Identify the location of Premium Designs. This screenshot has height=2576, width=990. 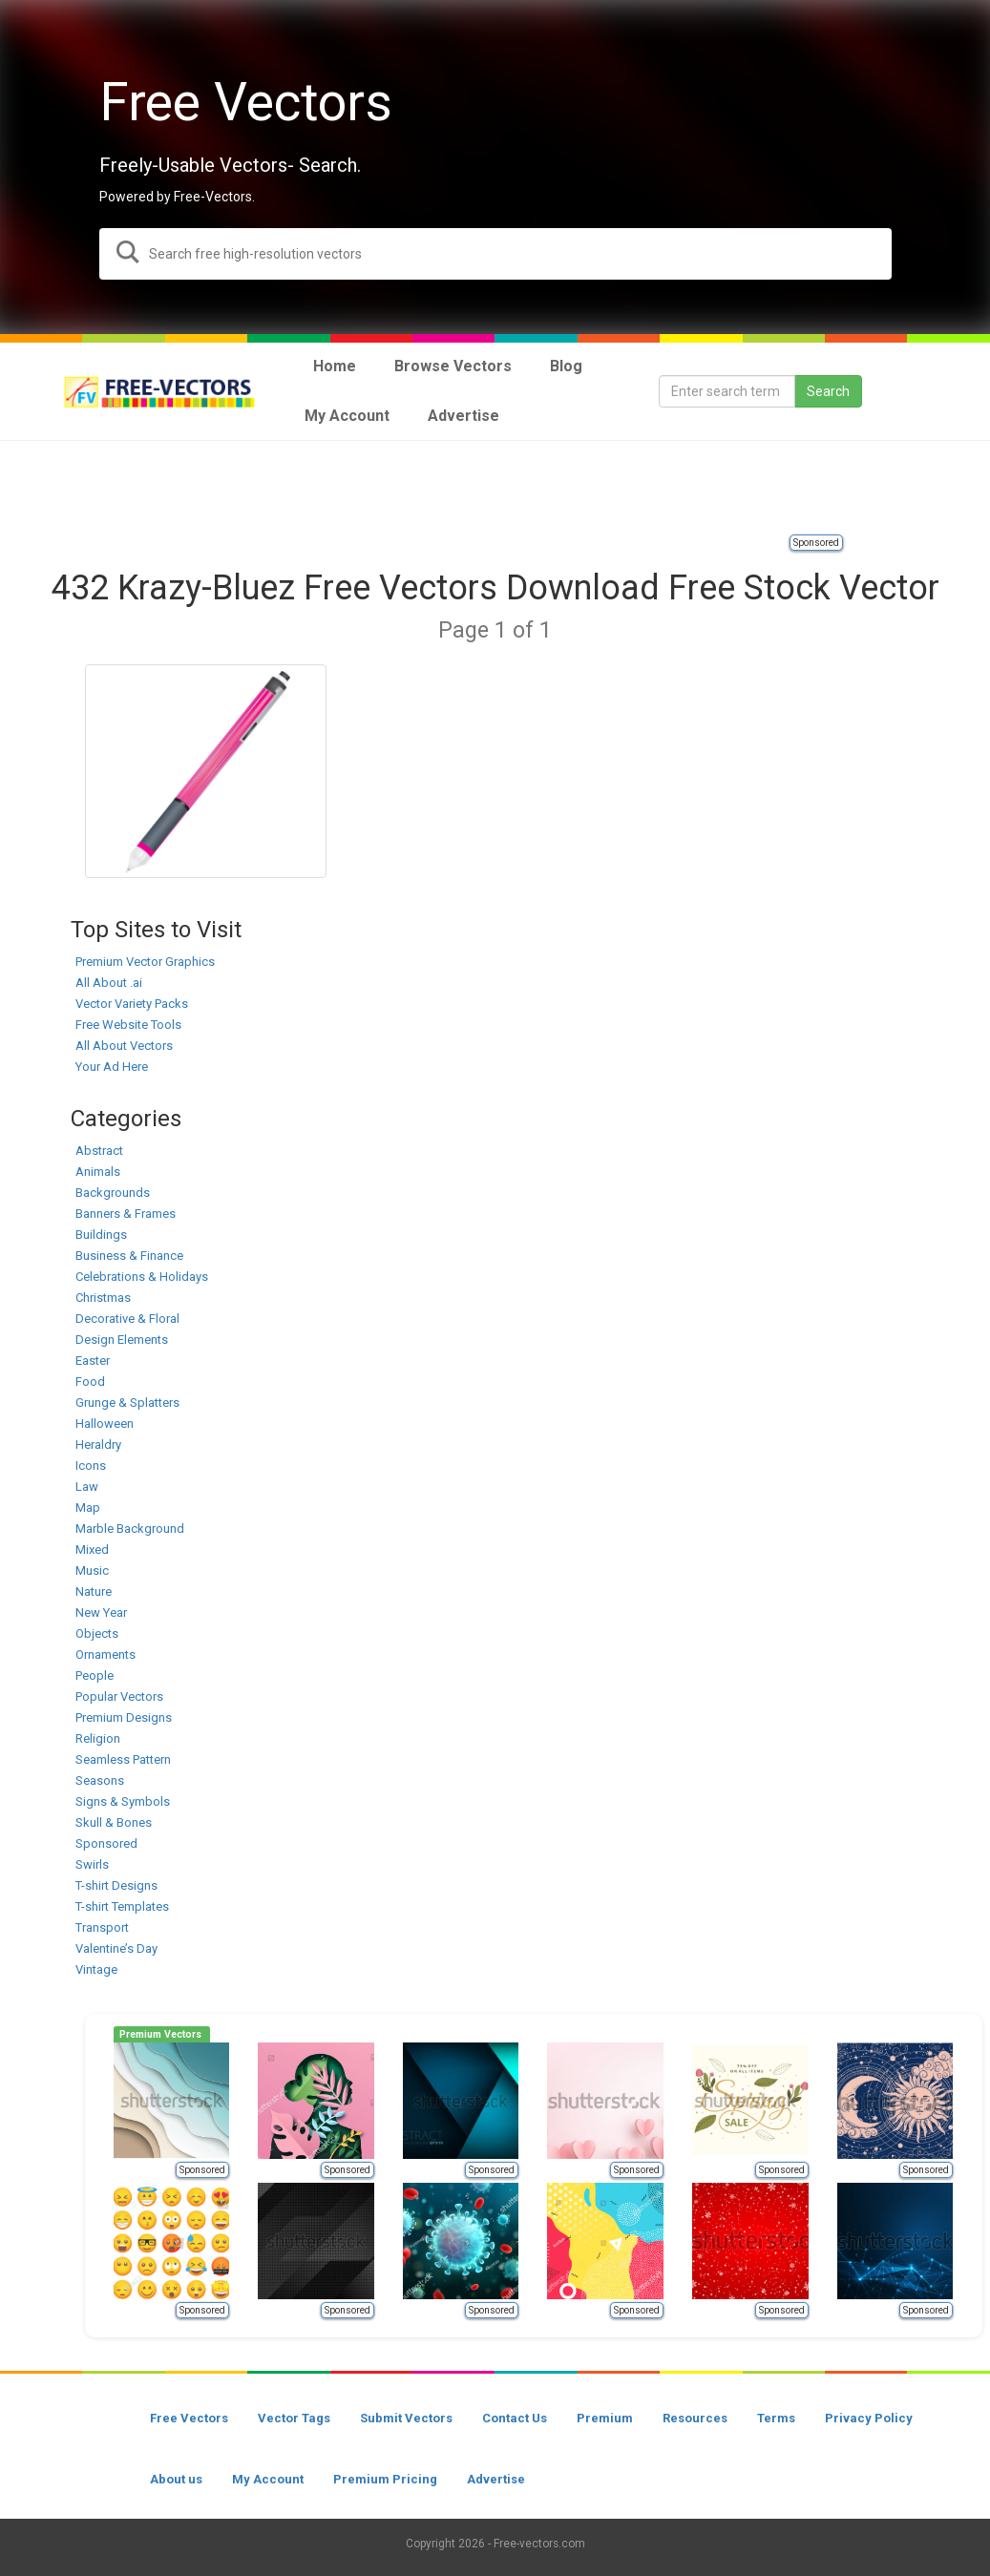
(123, 1717).